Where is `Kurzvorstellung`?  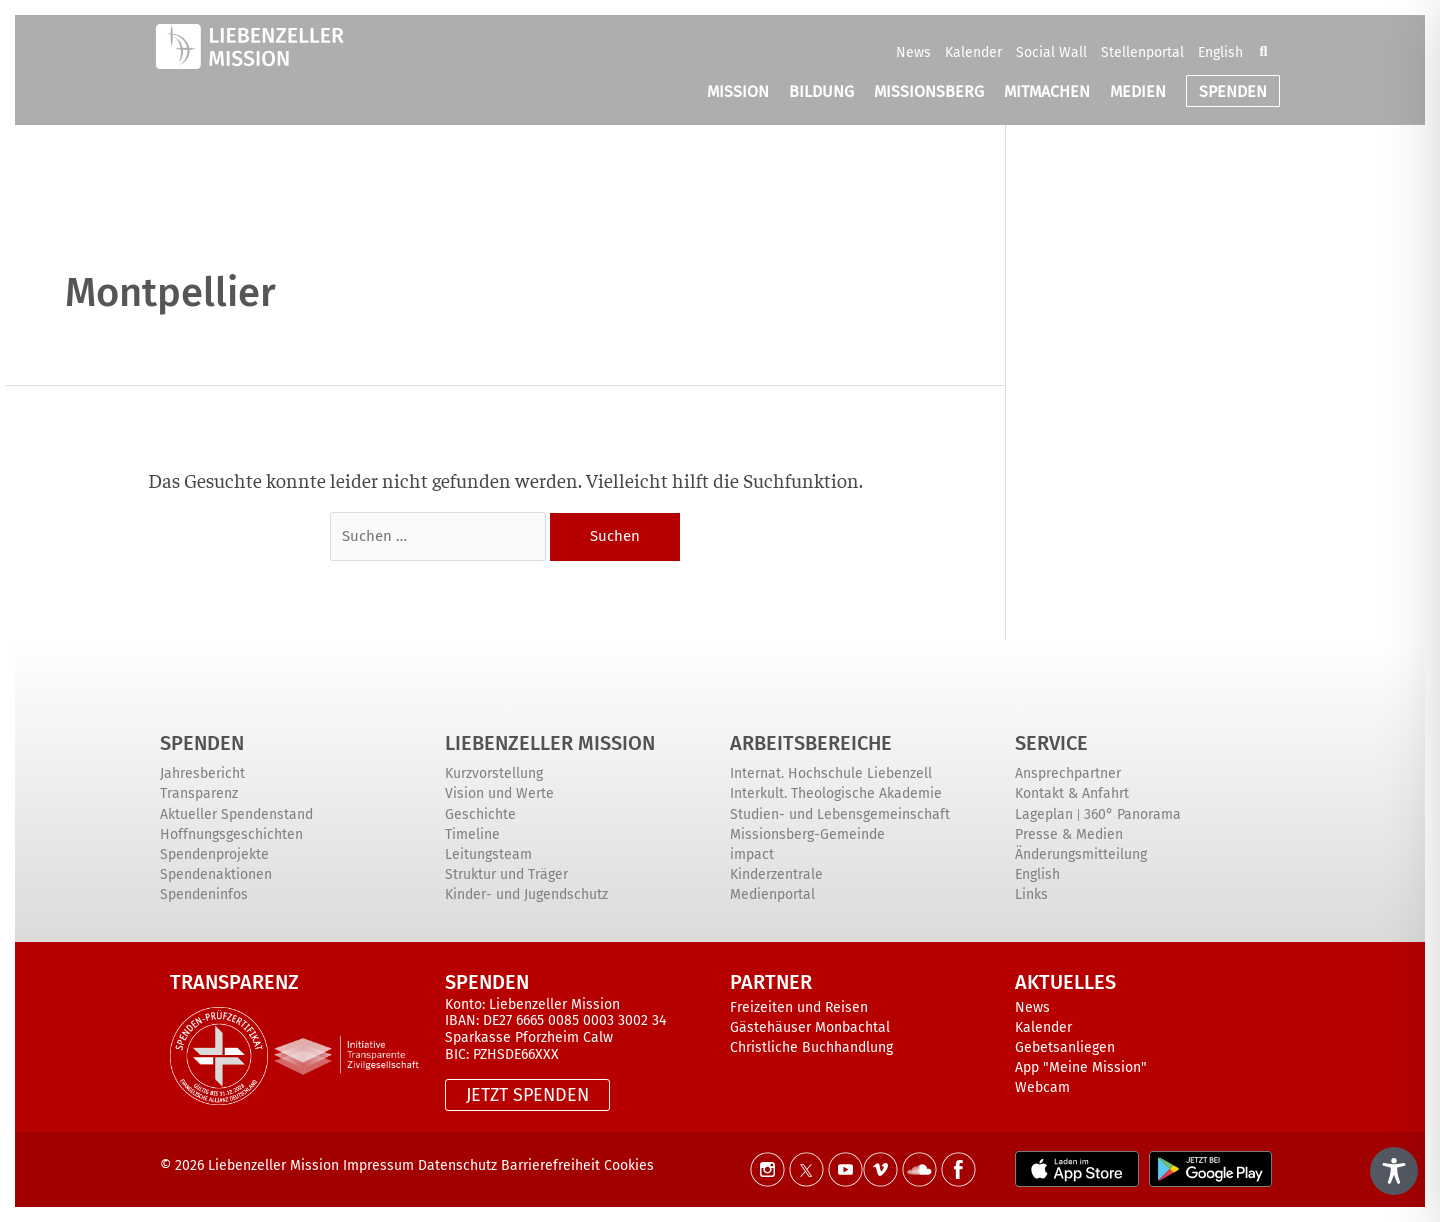 Kurzvorstellung is located at coordinates (494, 773).